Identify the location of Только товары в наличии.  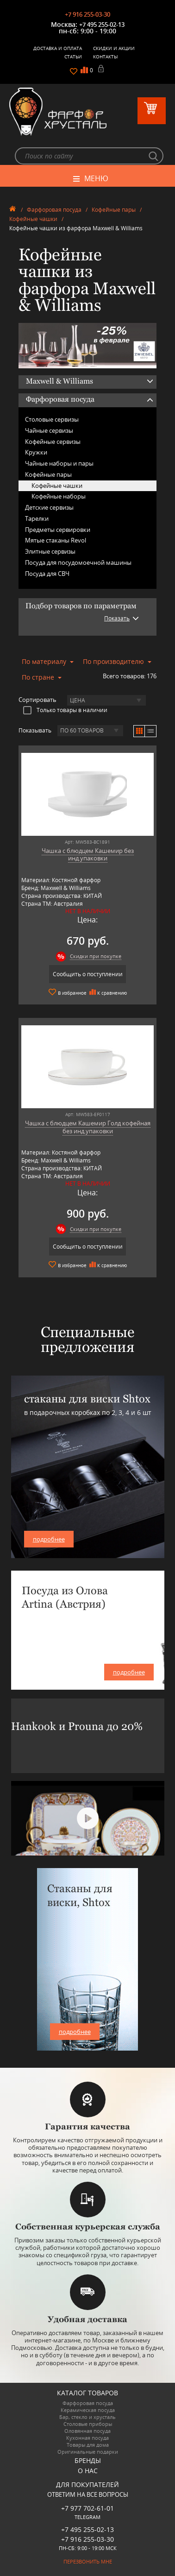
(65, 709).